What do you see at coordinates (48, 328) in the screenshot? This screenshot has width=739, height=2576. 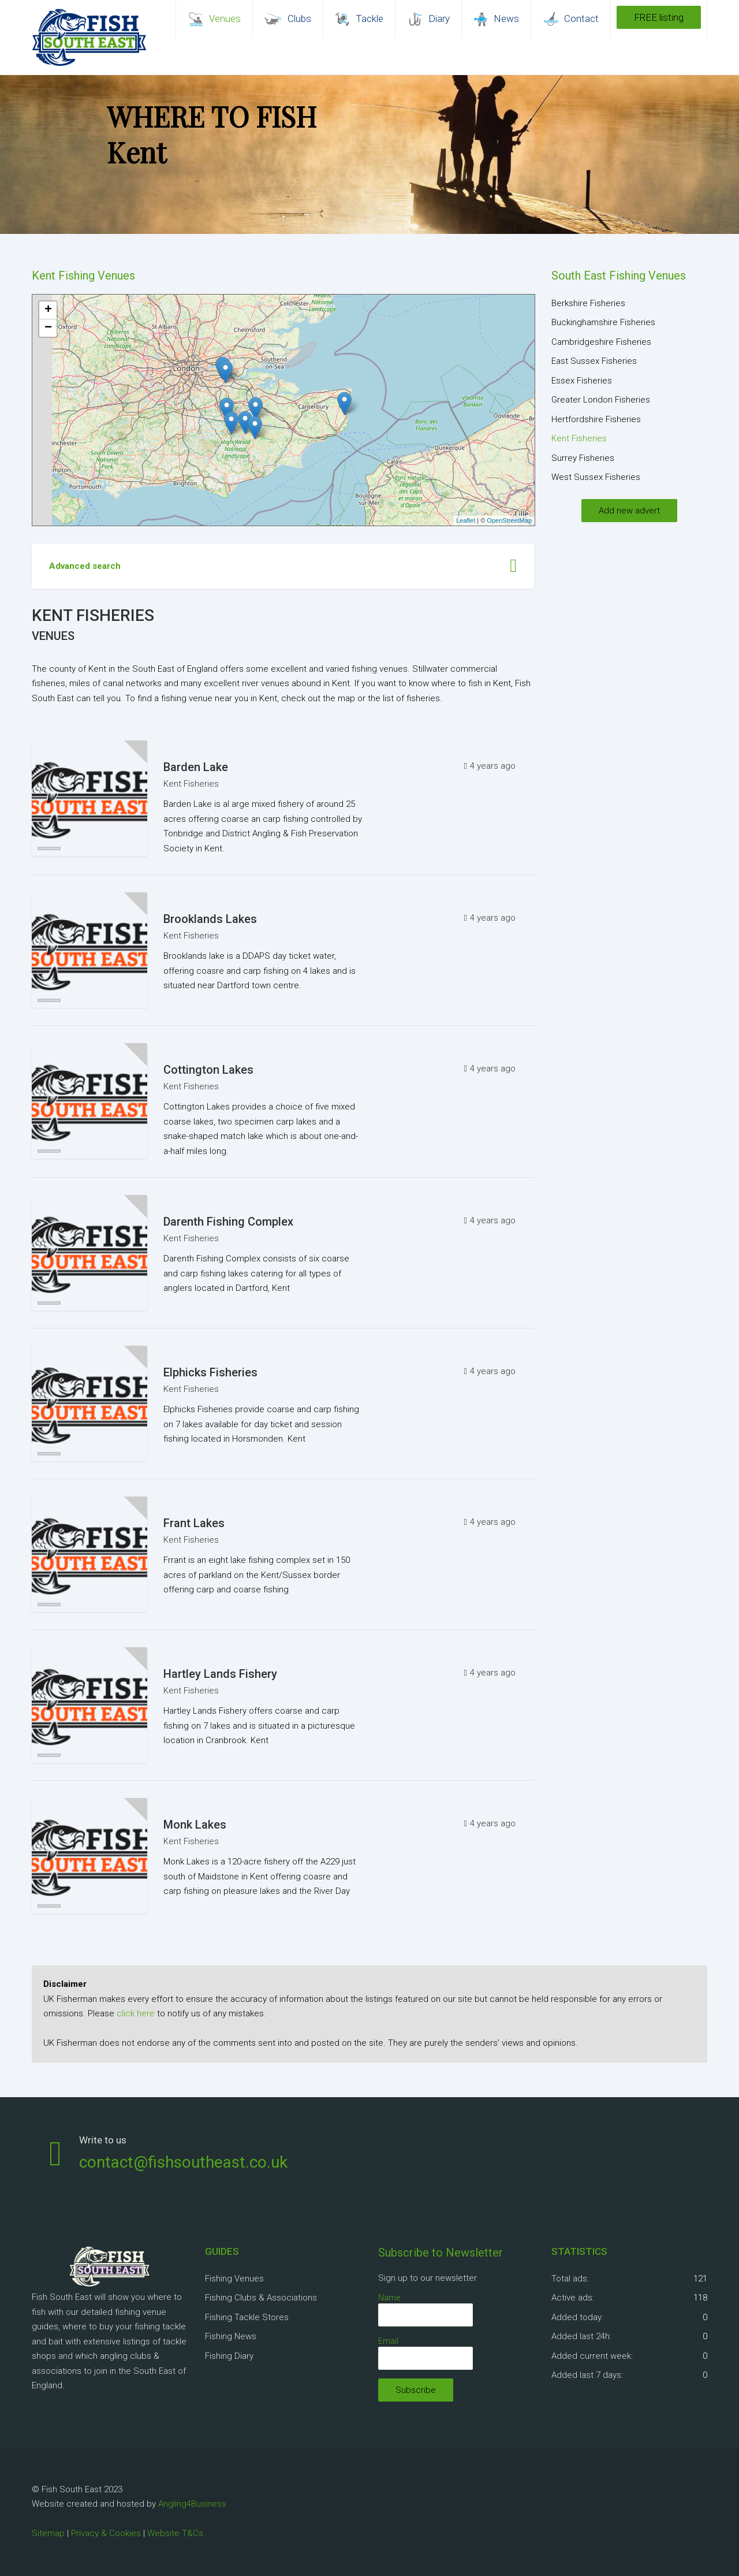 I see `− [button]` at bounding box center [48, 328].